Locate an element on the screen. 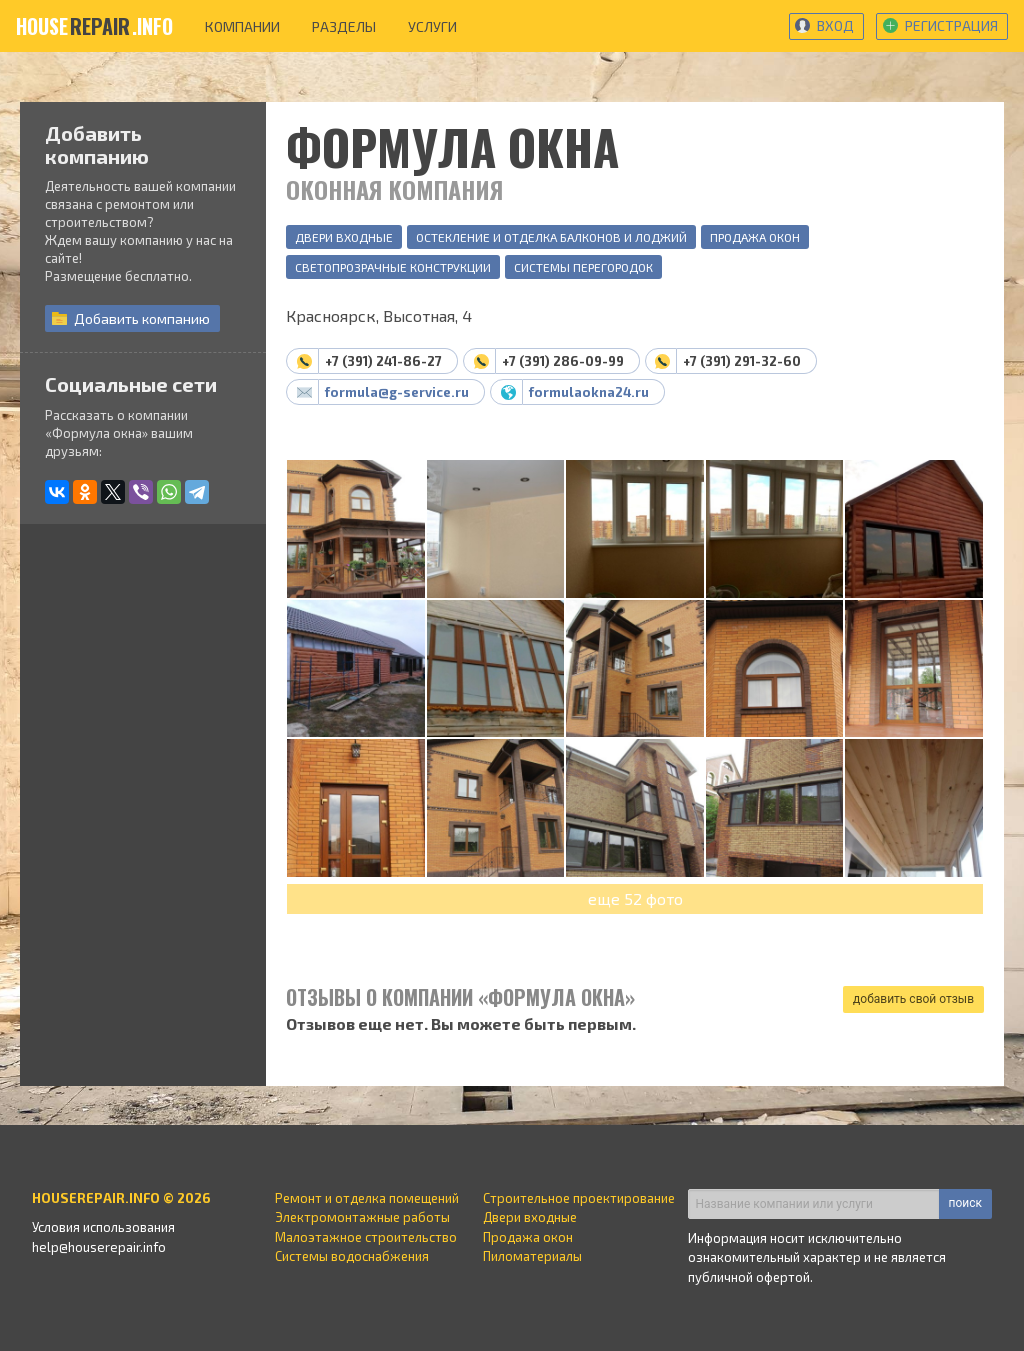 Image resolution: width=1024 pixels, height=1351 pixels. Ремонт и отделка помещений is located at coordinates (367, 1198).